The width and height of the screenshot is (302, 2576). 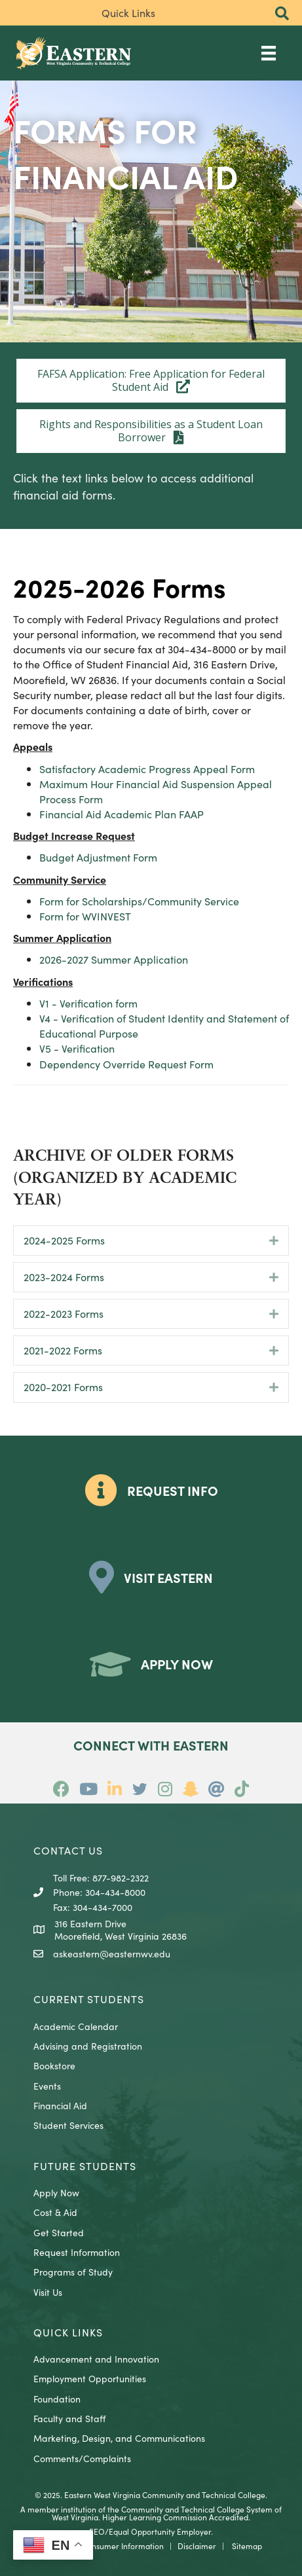 What do you see at coordinates (64, 1240) in the screenshot?
I see `2024-2025 Forms` at bounding box center [64, 1240].